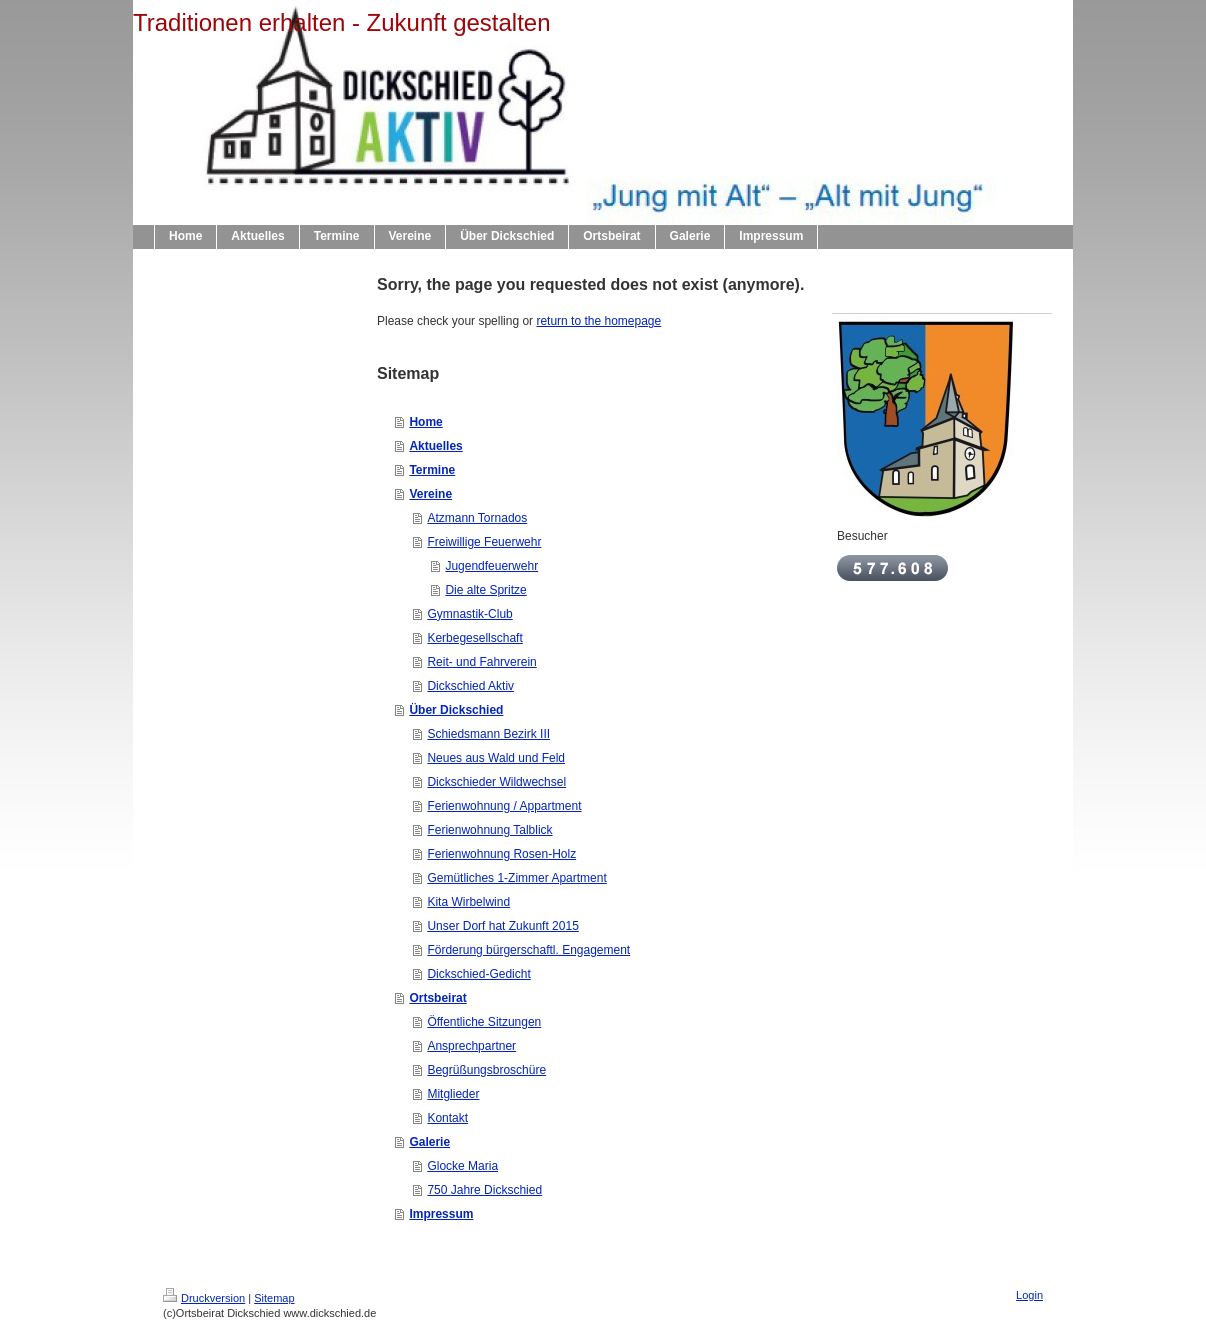 This screenshot has width=1206, height=1340. Describe the element at coordinates (435, 446) in the screenshot. I see `Aktuelles` at that location.